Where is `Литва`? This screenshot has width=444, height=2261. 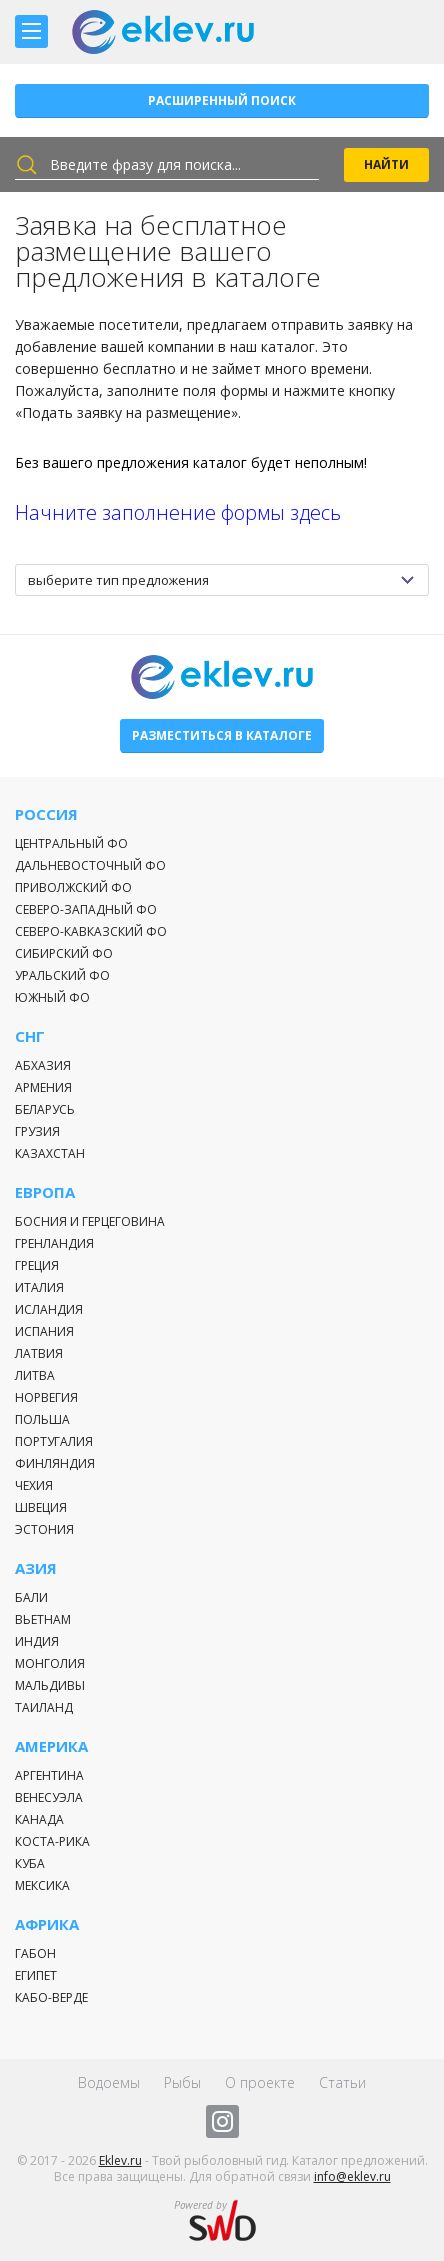
Литва is located at coordinates (35, 1375).